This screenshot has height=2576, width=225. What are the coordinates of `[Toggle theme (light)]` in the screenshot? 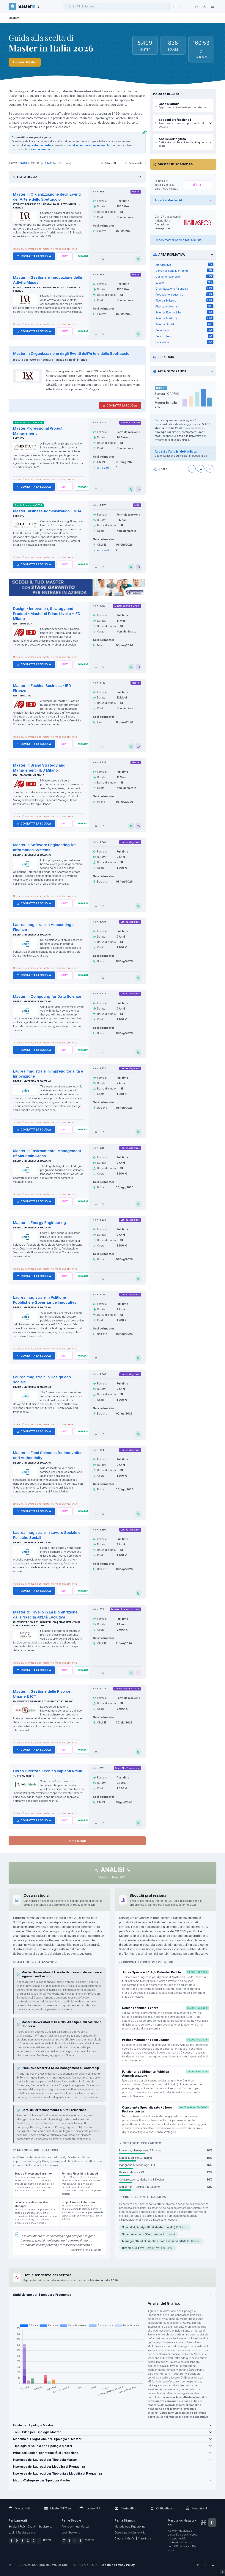 It's located at (196, 6).